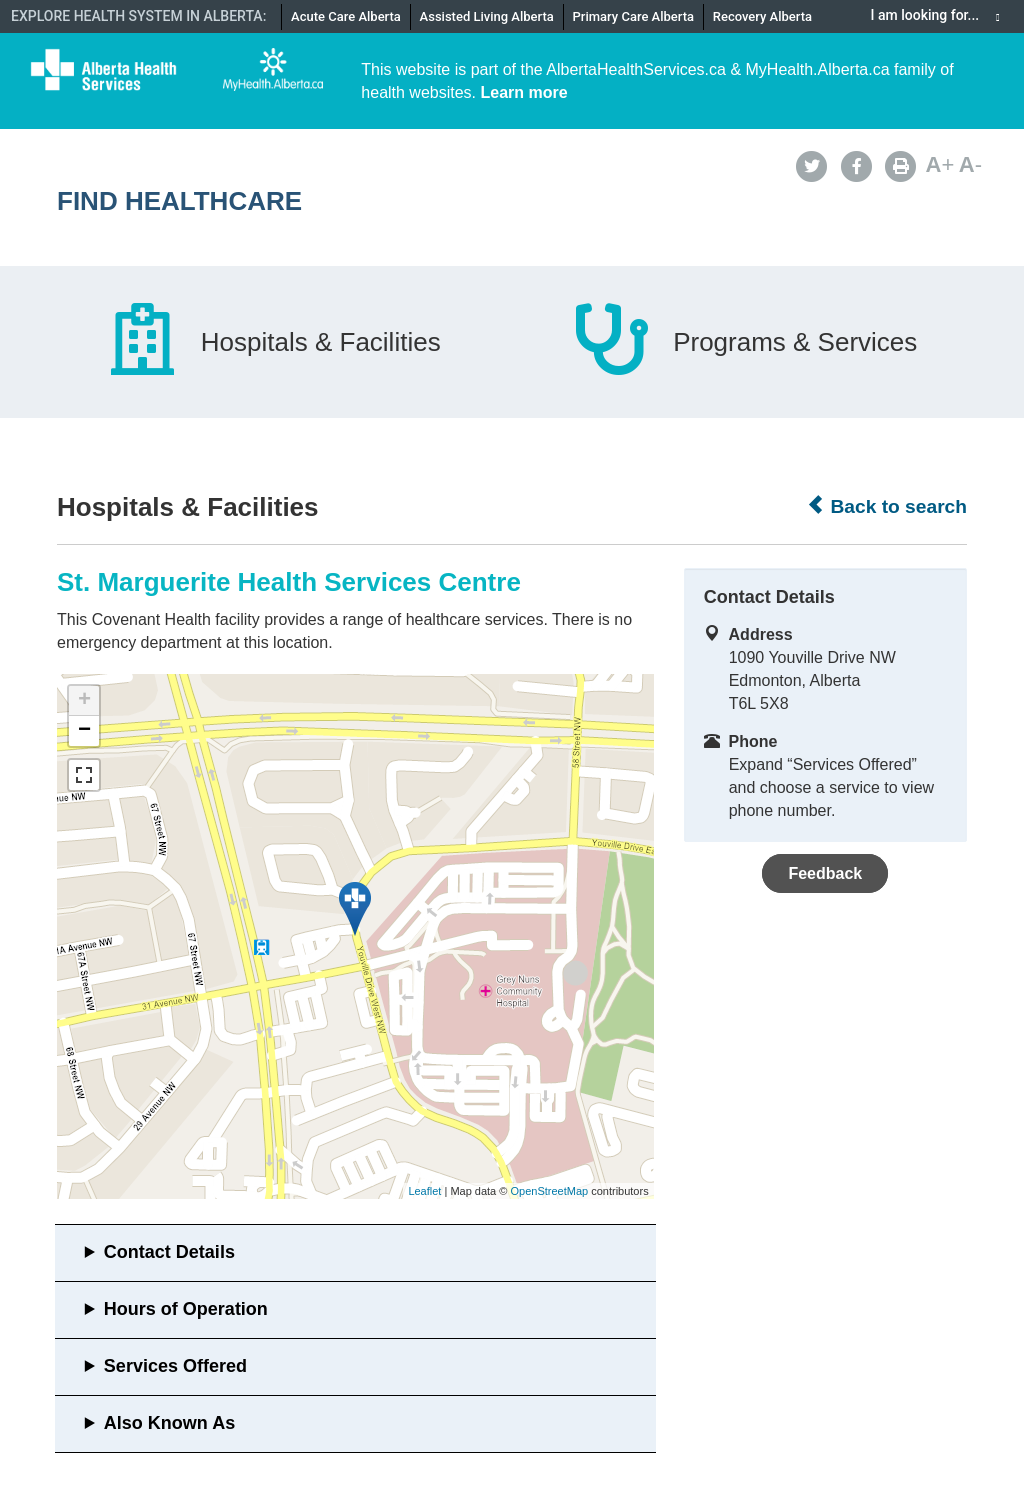 The width and height of the screenshot is (1024, 1510). What do you see at coordinates (487, 16) in the screenshot?
I see `Assisted Living Alberta` at bounding box center [487, 16].